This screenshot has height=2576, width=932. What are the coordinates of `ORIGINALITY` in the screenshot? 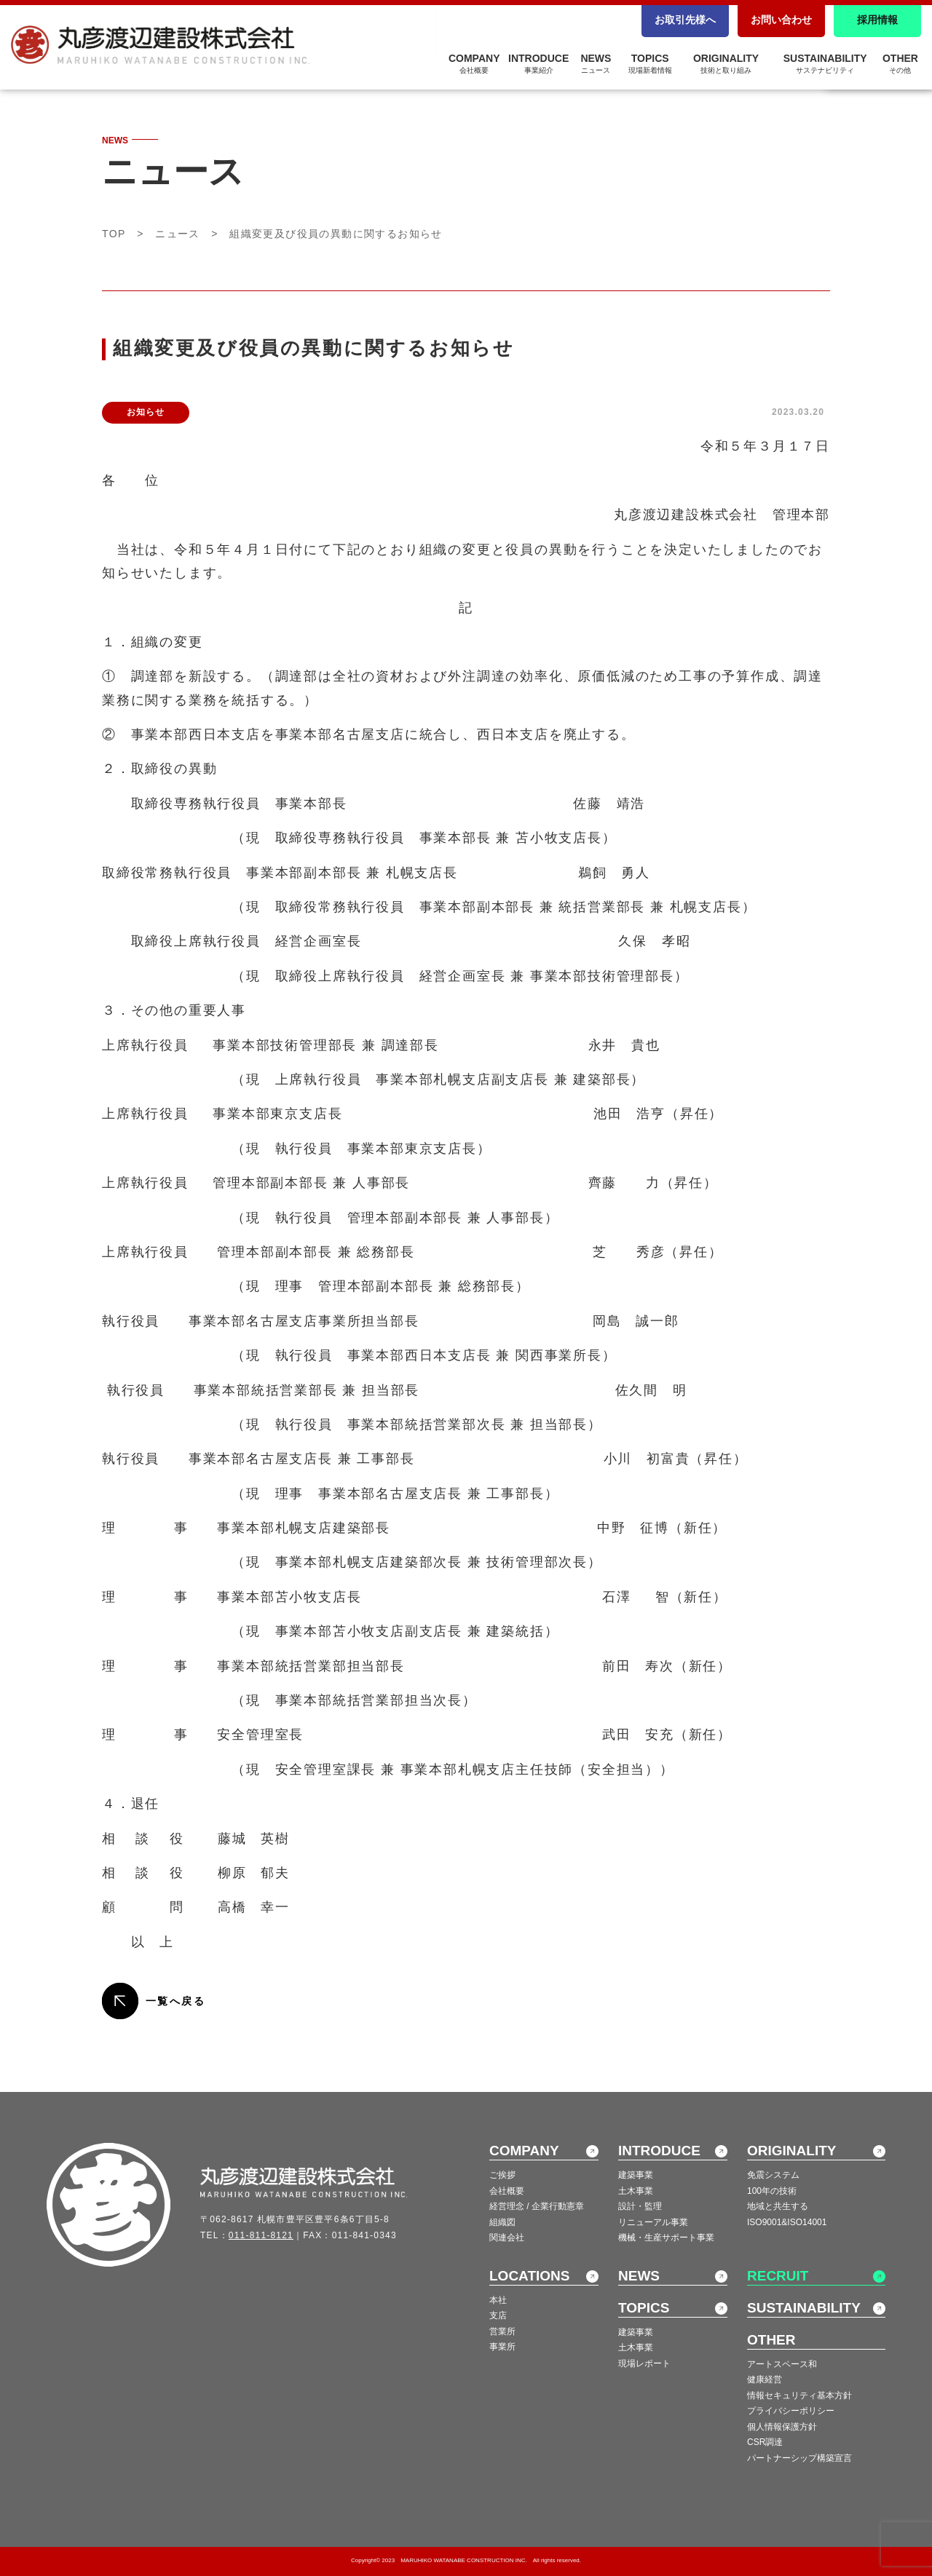 It's located at (726, 63).